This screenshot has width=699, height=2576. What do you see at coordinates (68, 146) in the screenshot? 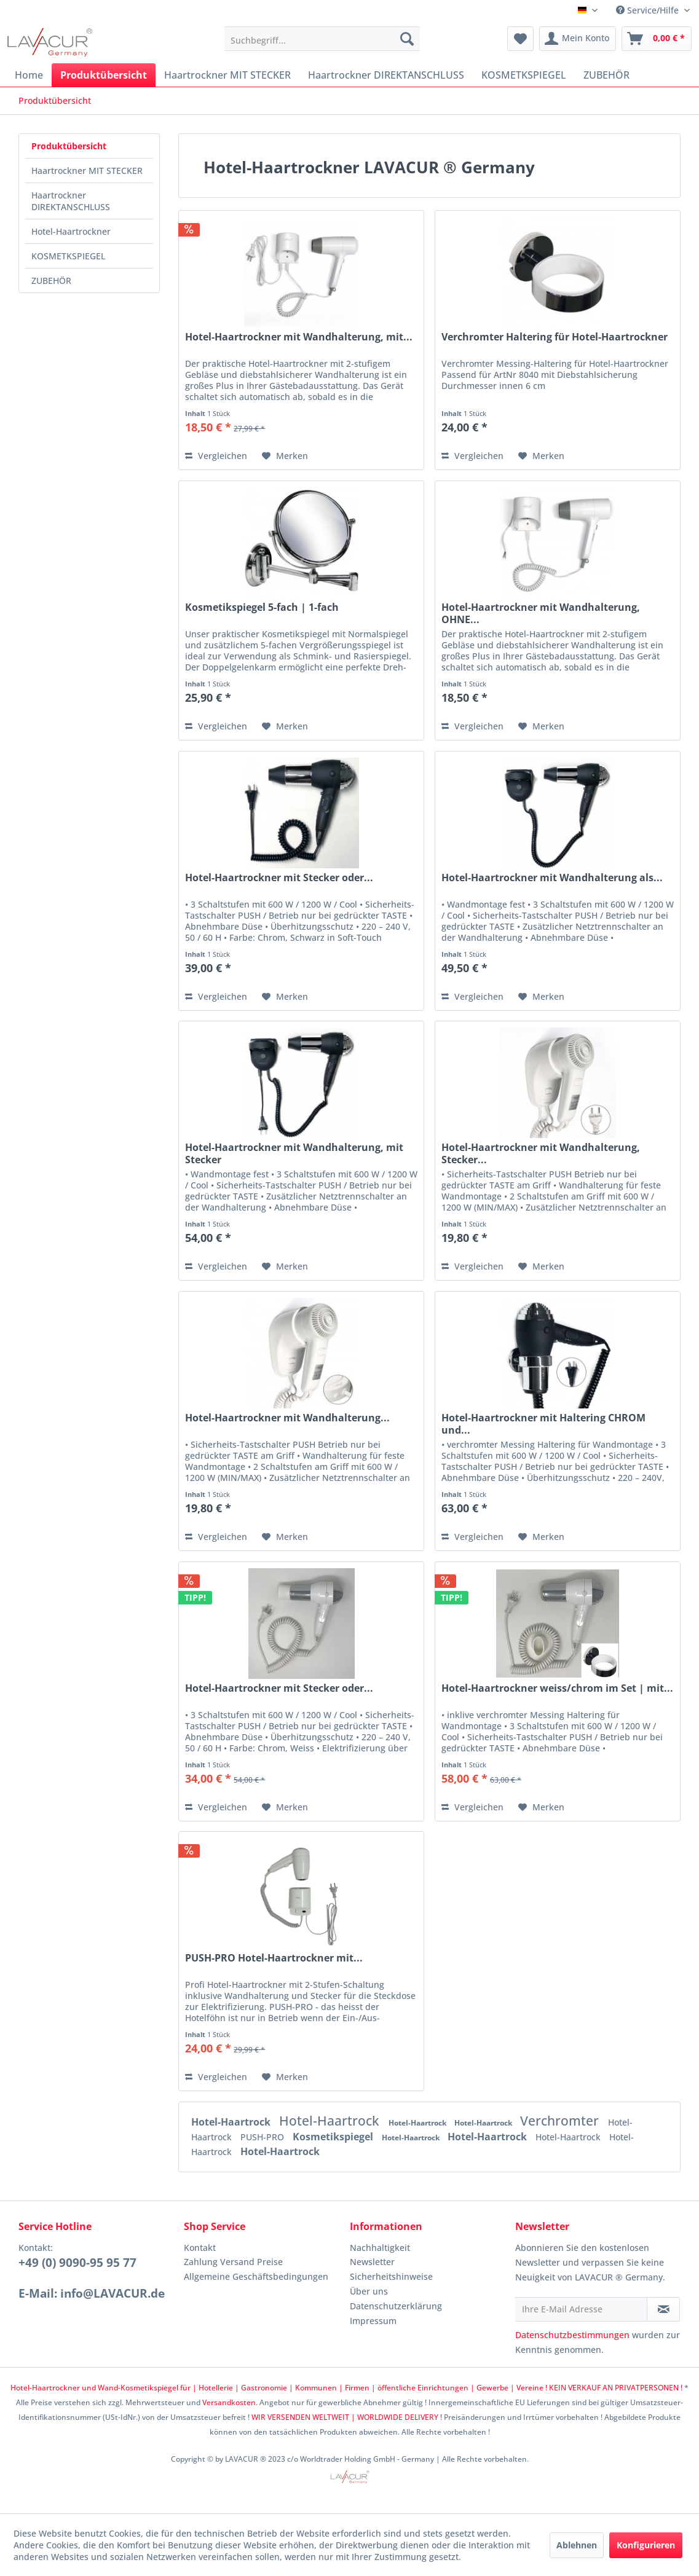
I see `Produktübersicht` at bounding box center [68, 146].